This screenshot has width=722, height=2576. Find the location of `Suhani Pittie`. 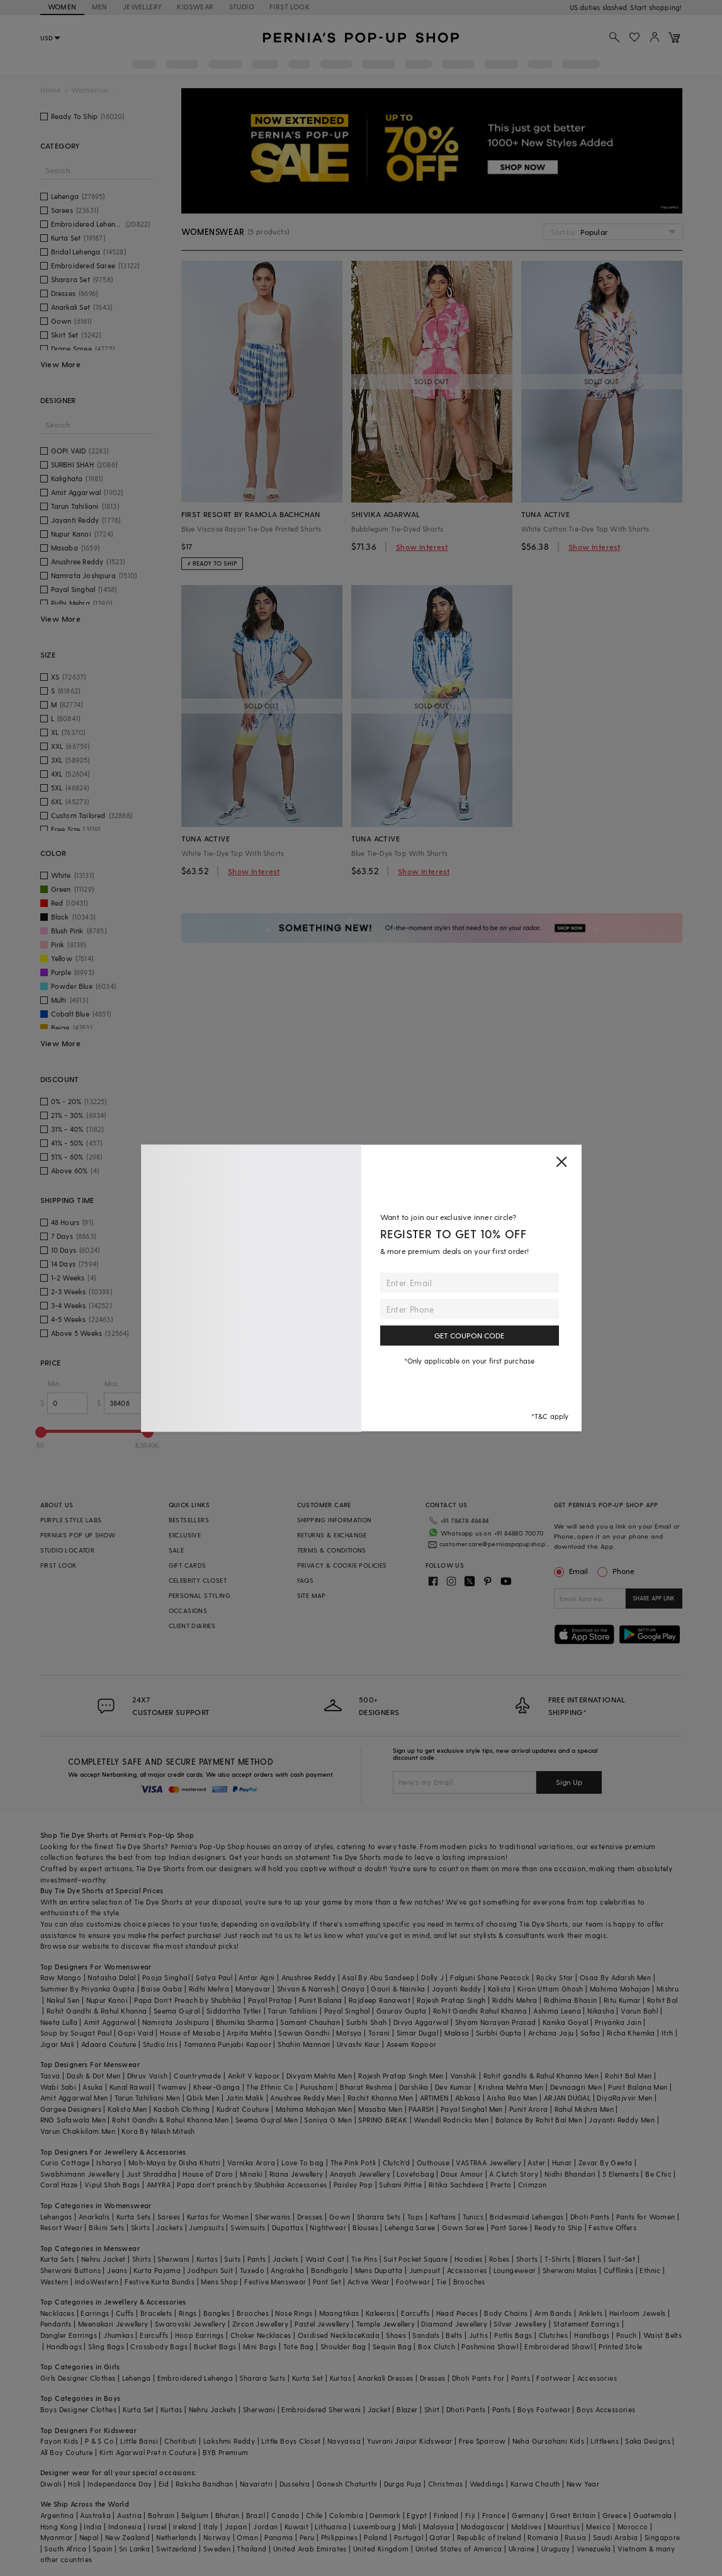

Suhani Pittie is located at coordinates (400, 2184).